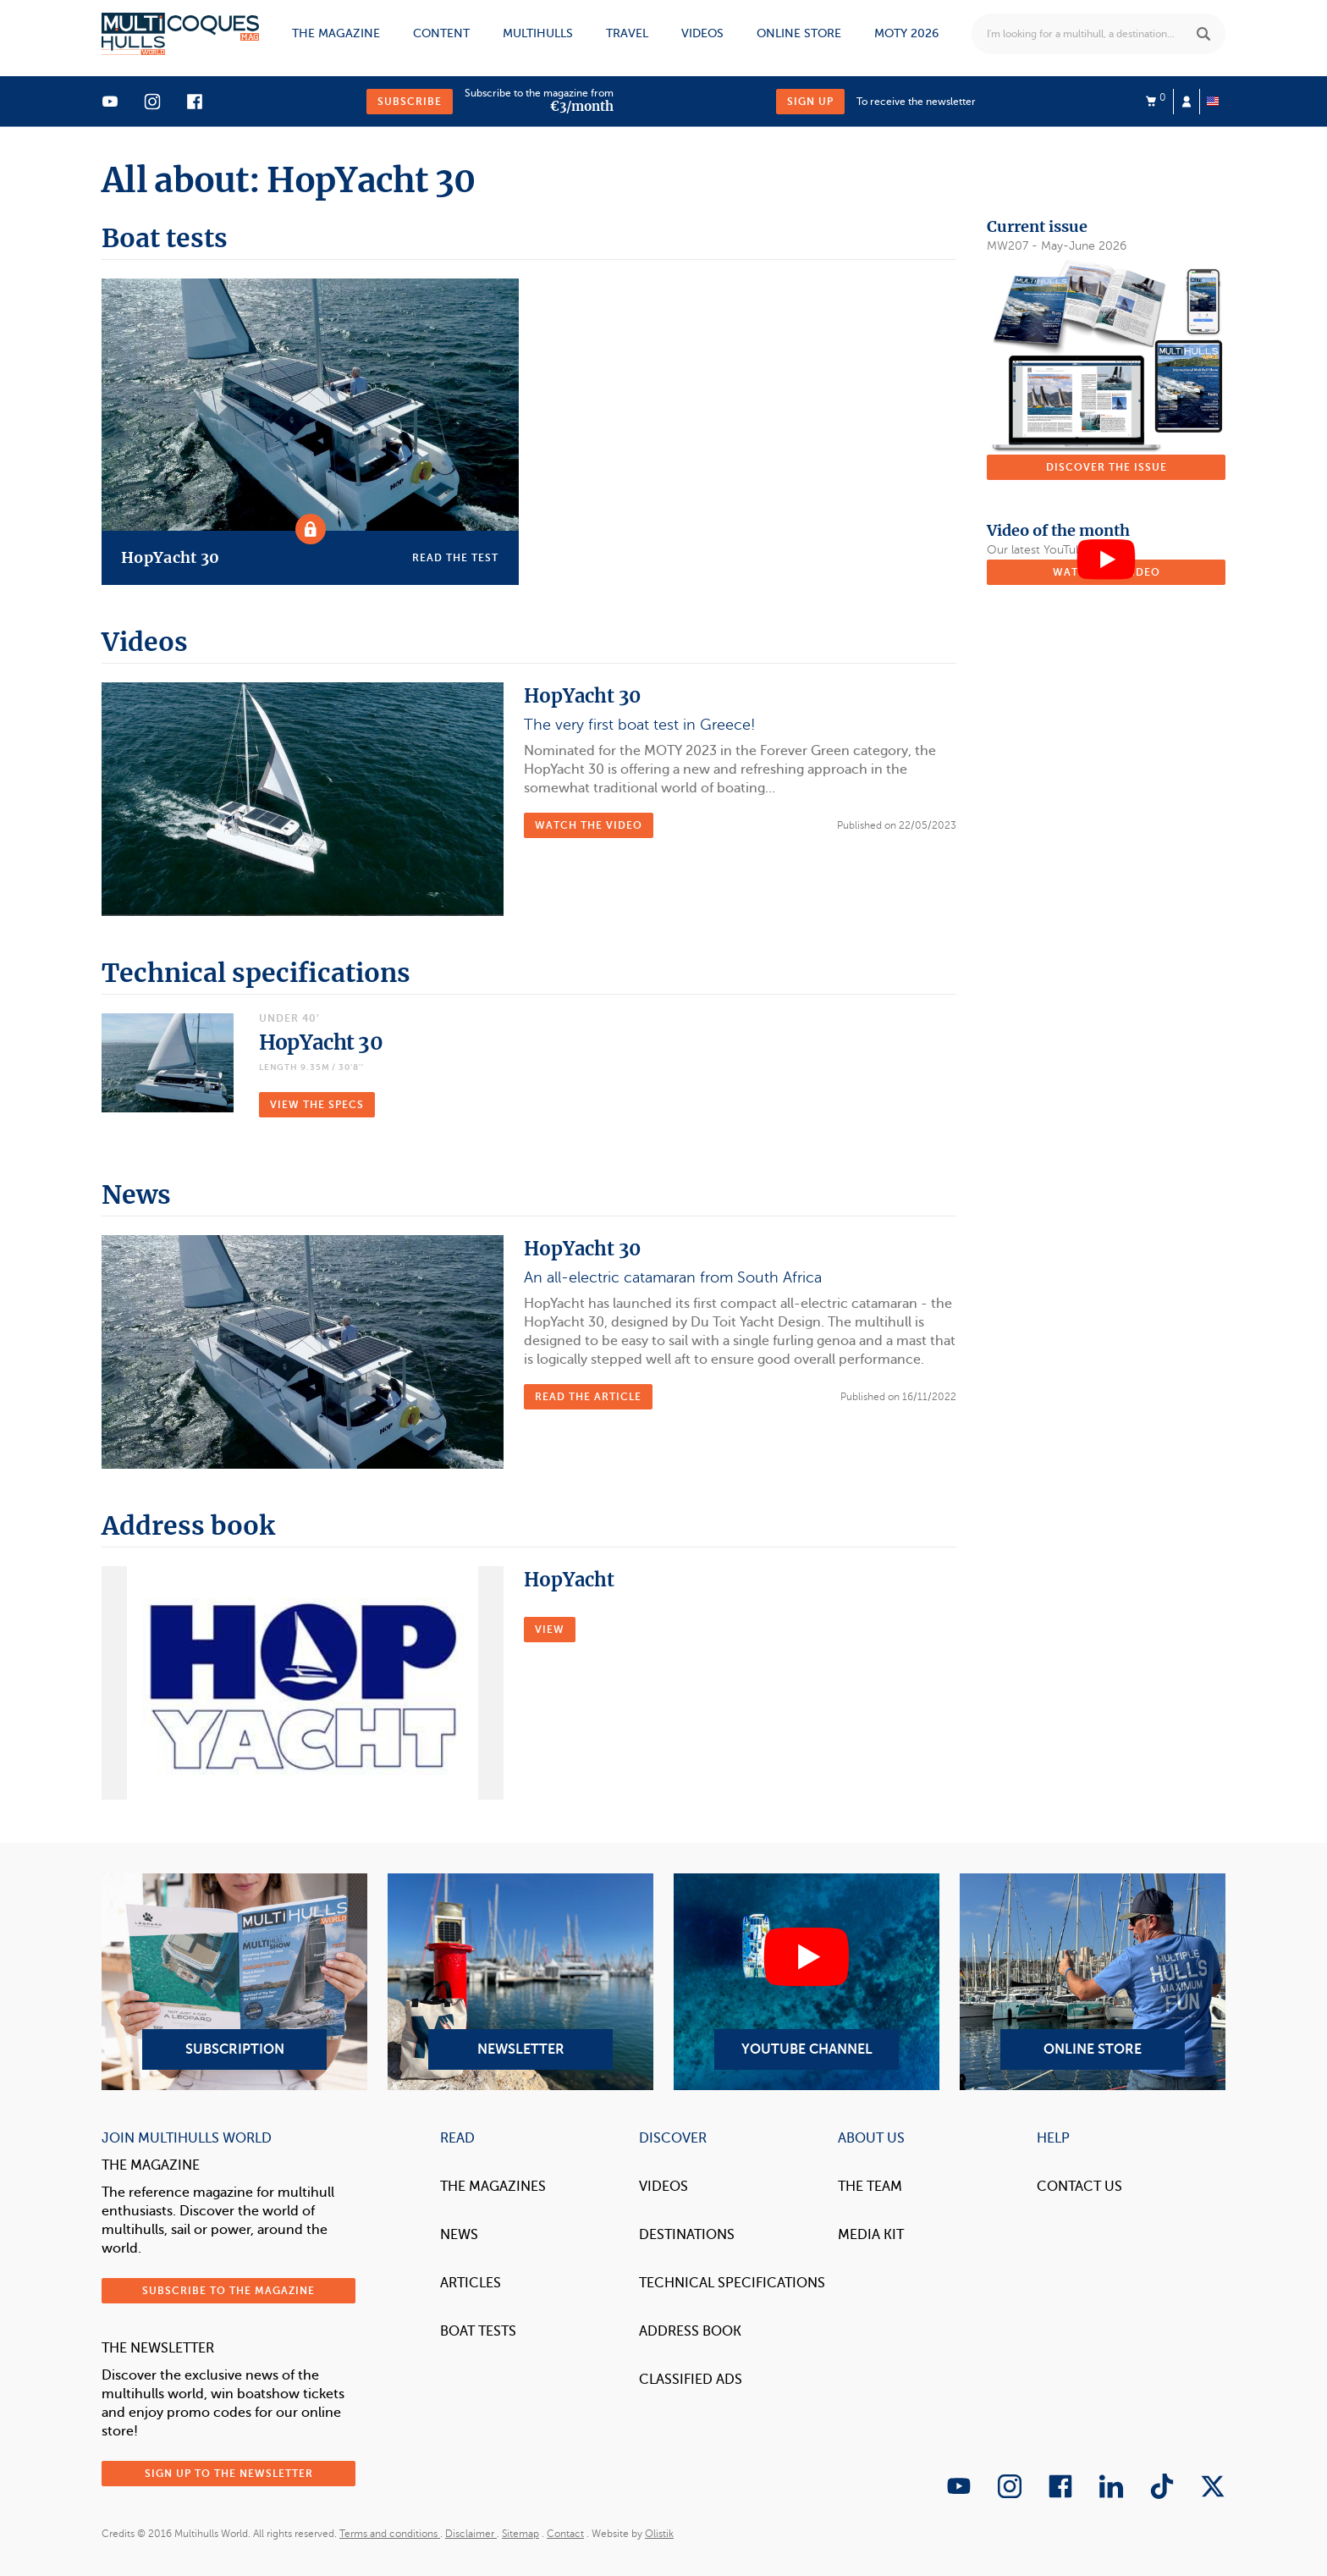 The height and width of the screenshot is (2576, 1327). Describe the element at coordinates (229, 2473) in the screenshot. I see `Sign up to the newsletter` at that location.